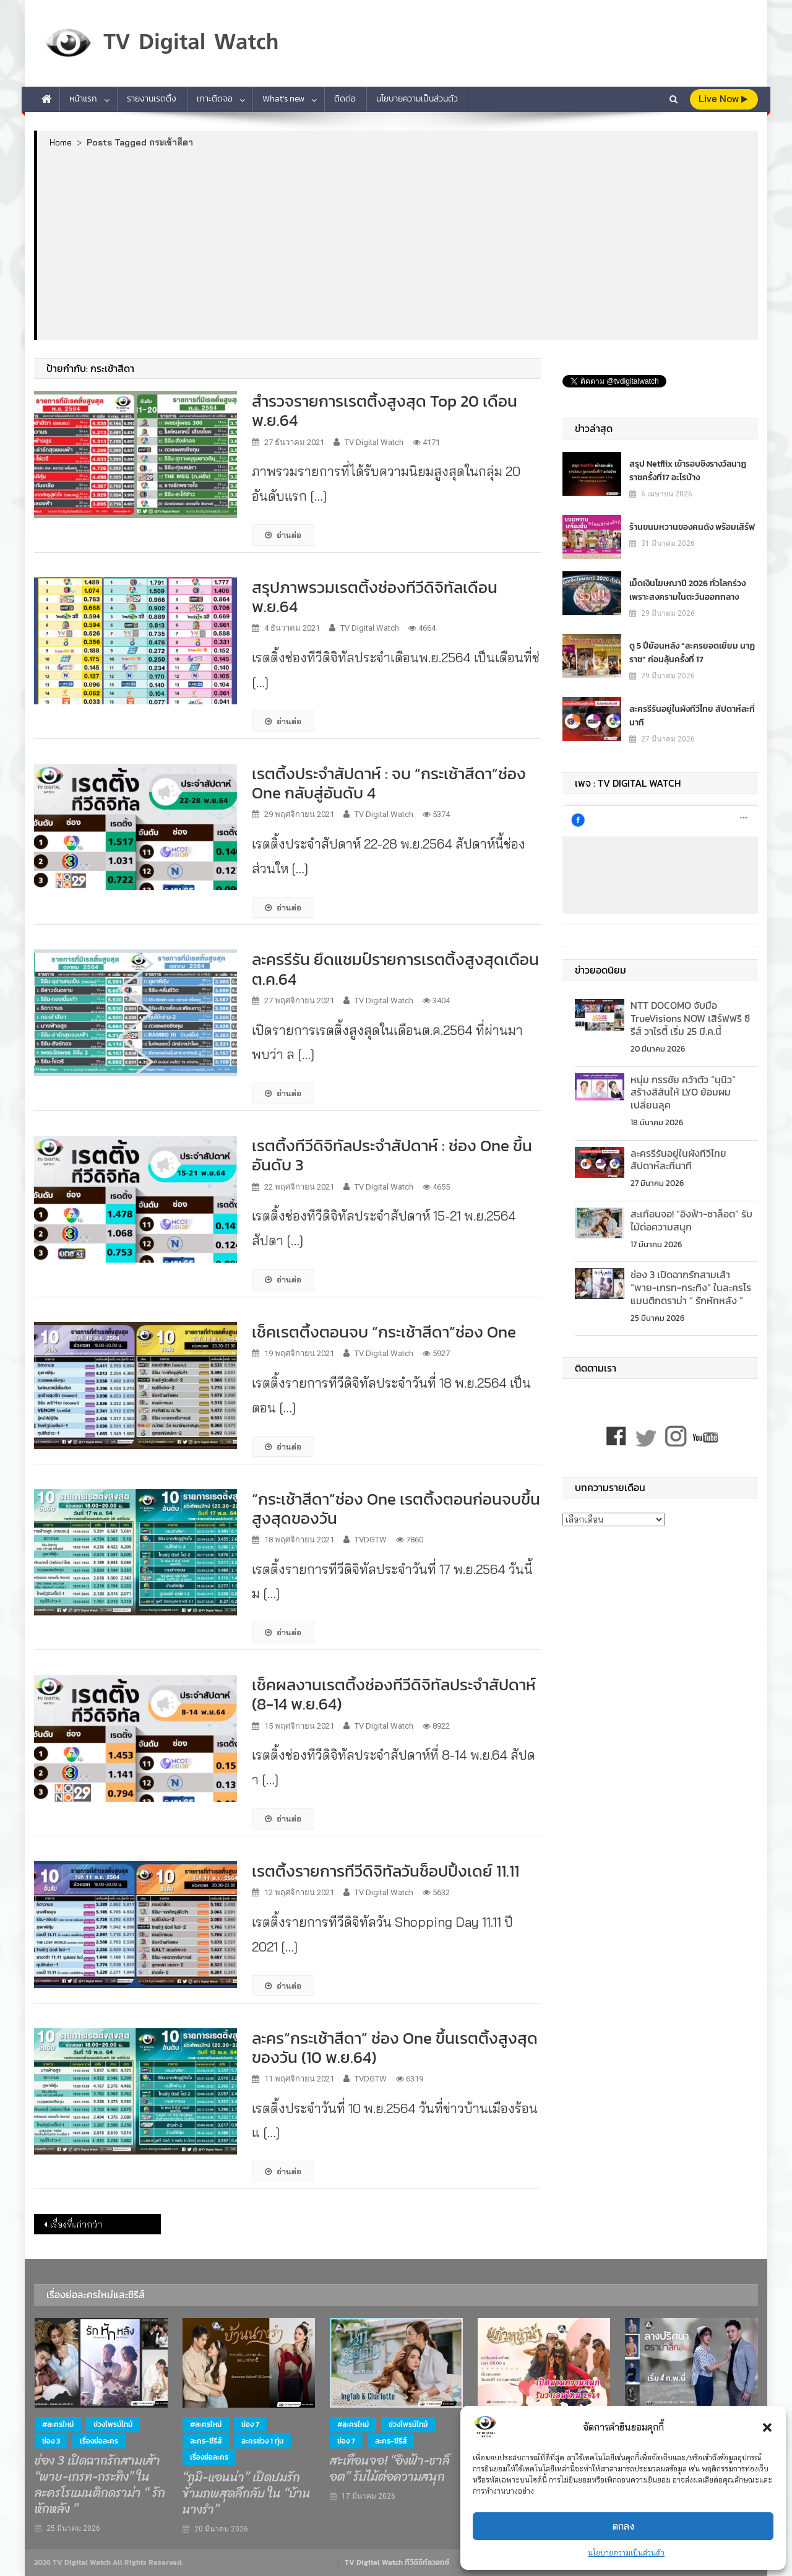  What do you see at coordinates (687, 589) in the screenshot?
I see `เม็ดเงินโฆษณาปี 2026 ทั่วโลกร่วง เพราะสงครามในตะวันออกกลาง` at bounding box center [687, 589].